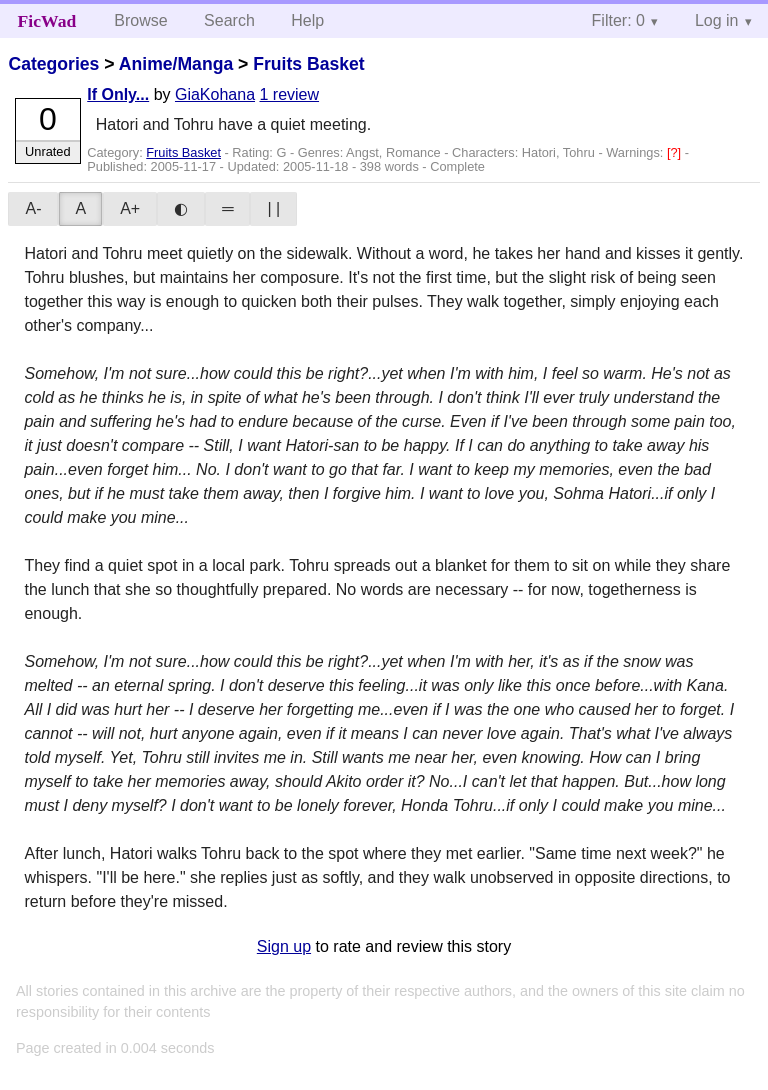 Image resolution: width=768 pixels, height=1090 pixels. What do you see at coordinates (118, 94) in the screenshot?
I see `If Only...` at bounding box center [118, 94].